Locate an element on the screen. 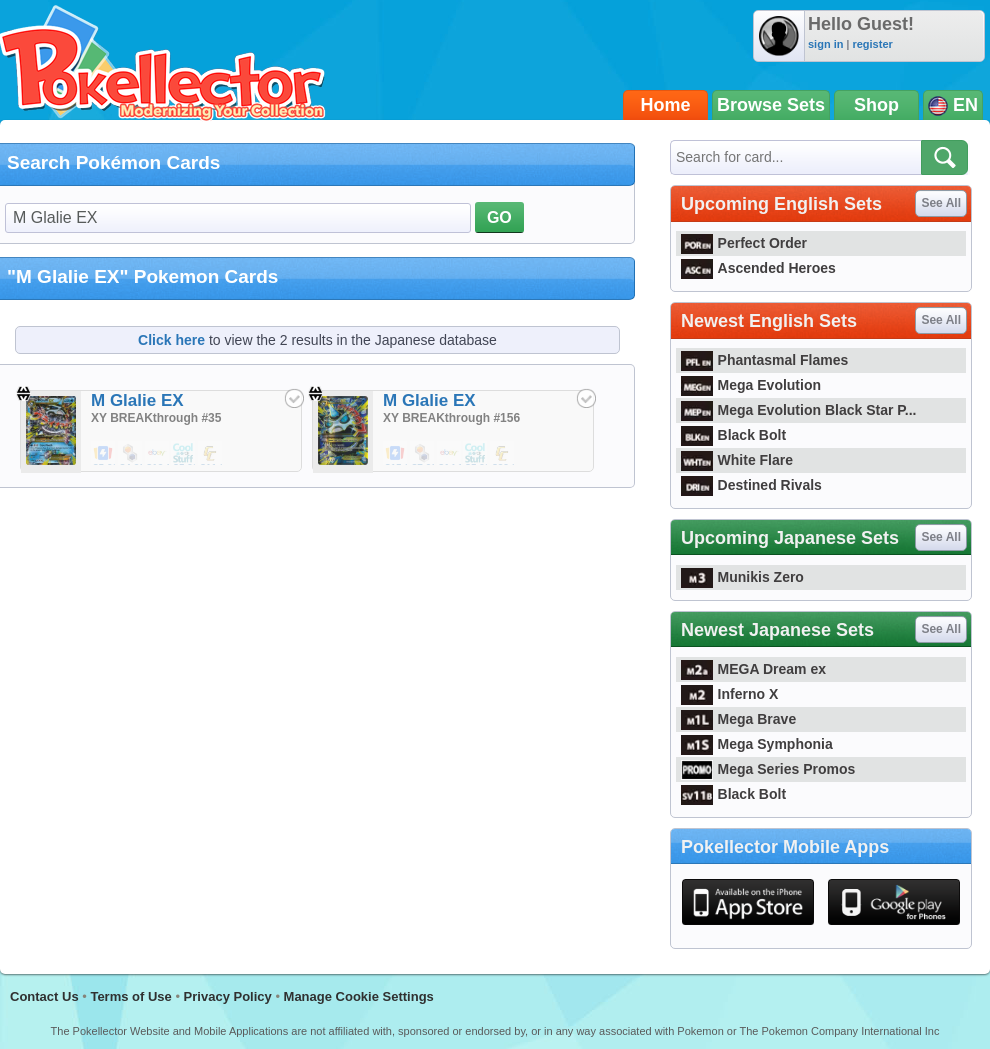 This screenshot has height=1049, width=990. Mega Brave is located at coordinates (738, 719).